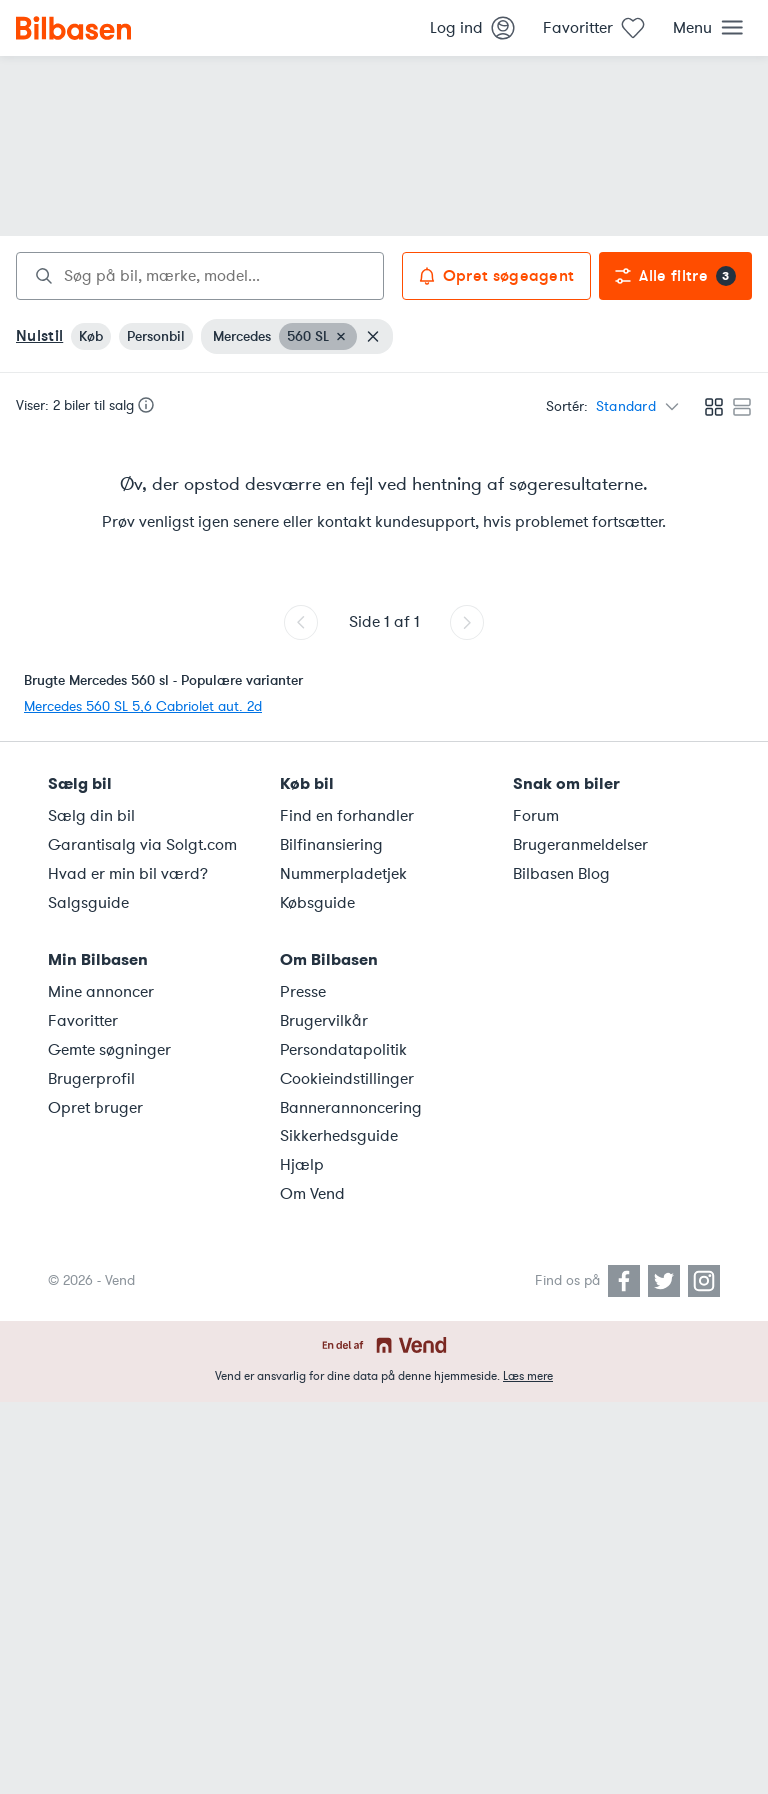  Describe the element at coordinates (143, 706) in the screenshot. I see `Mercedes 560 SL 5,6 Cabriolet aut. 2d` at that location.